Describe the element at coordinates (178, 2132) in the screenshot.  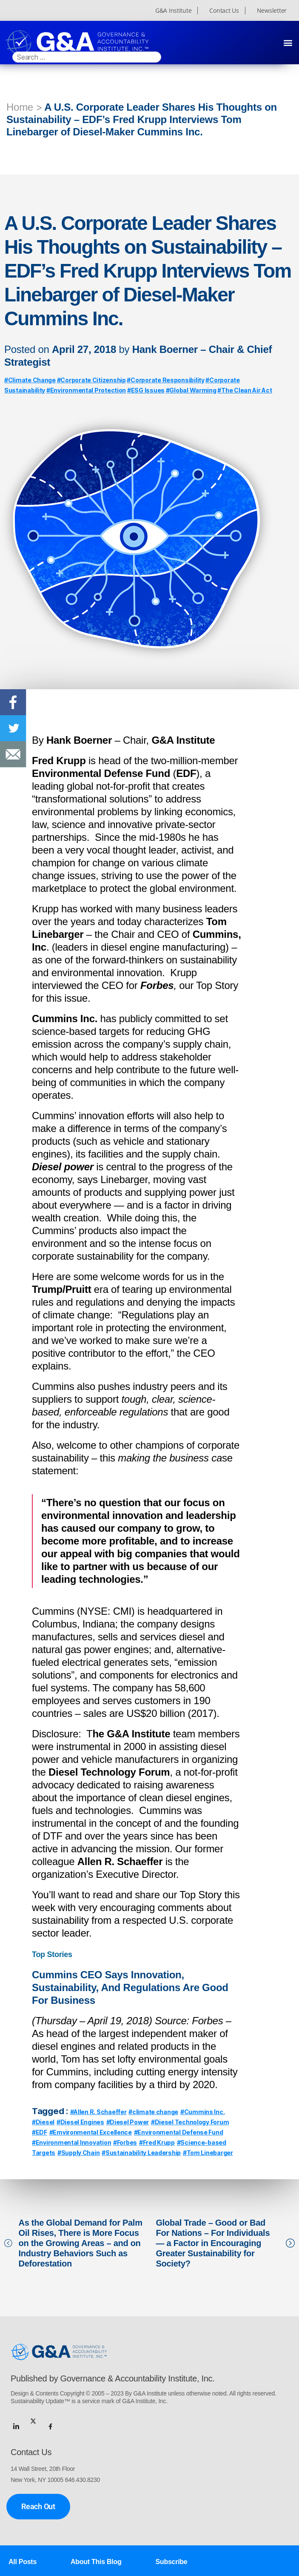
I see `#Environmental Defense Fund` at that location.